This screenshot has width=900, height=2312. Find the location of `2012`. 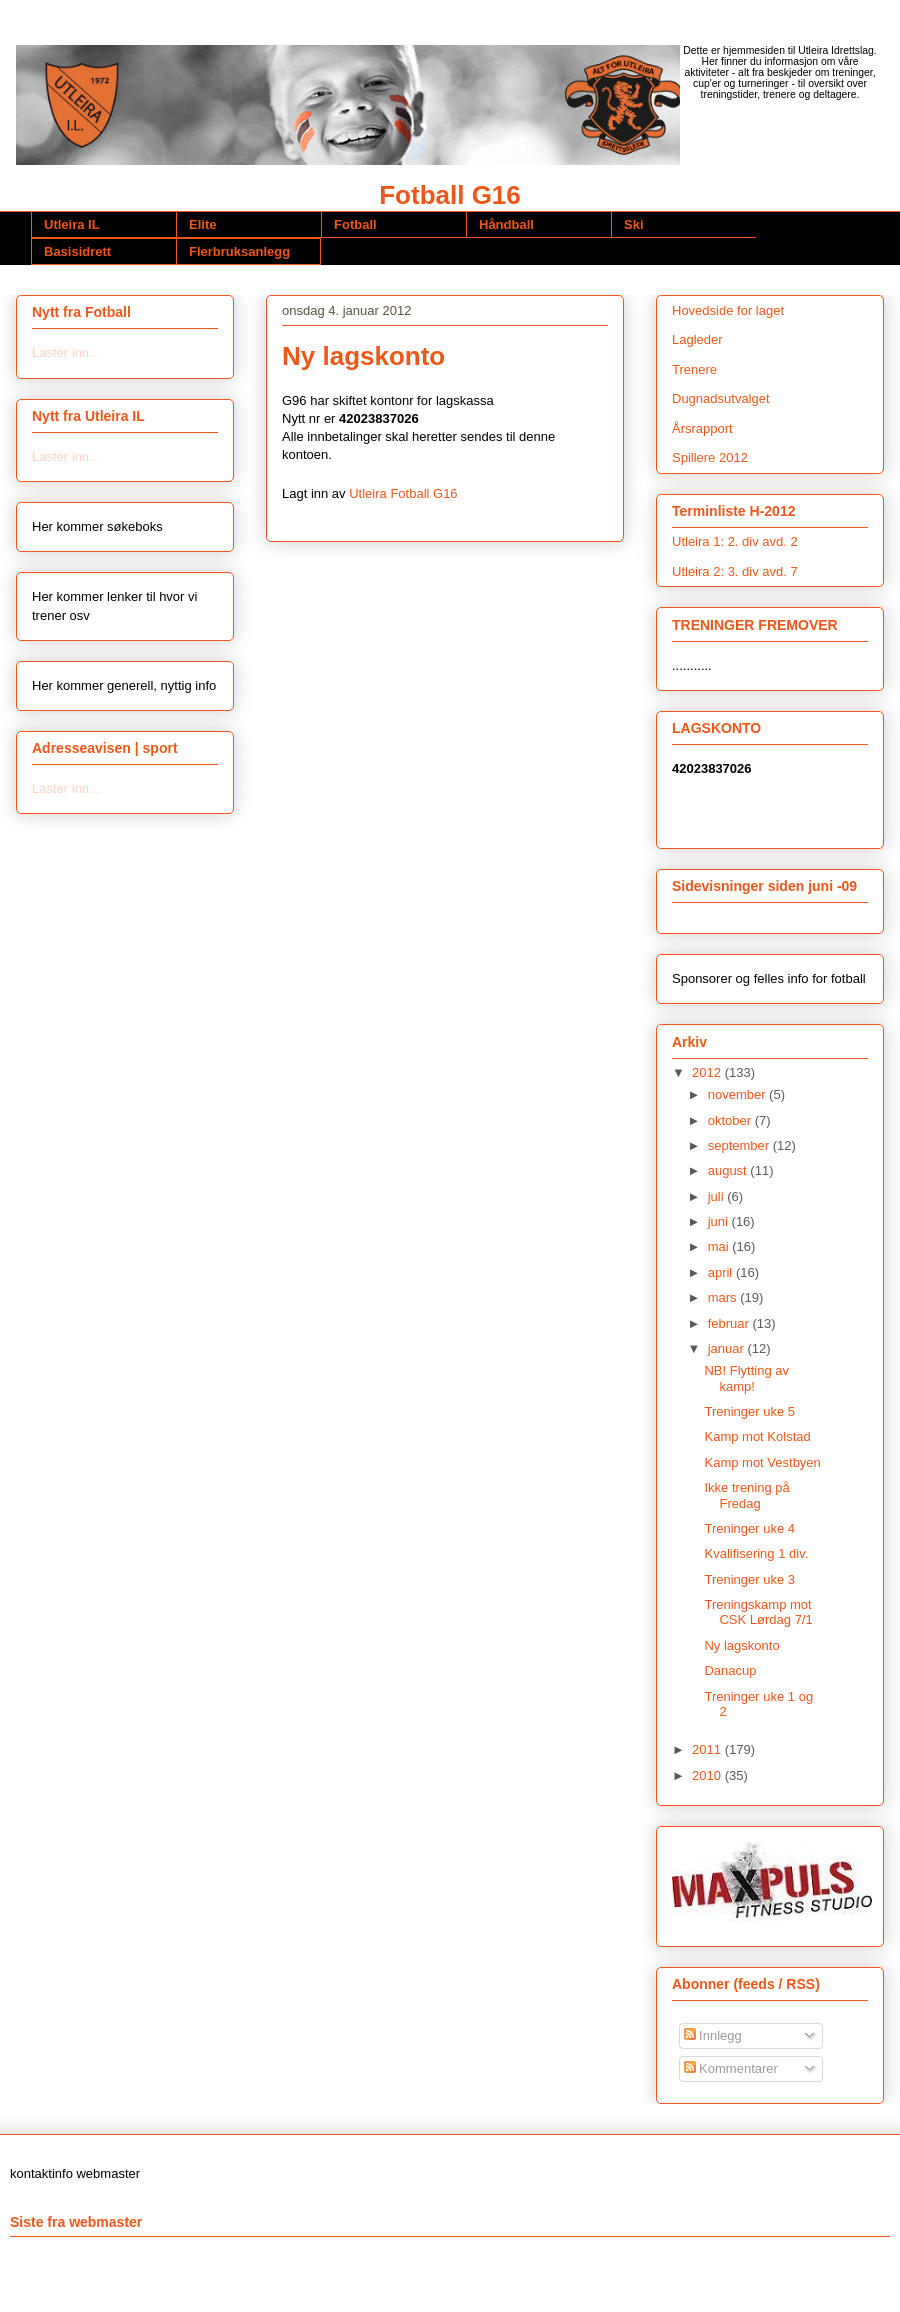

2012 is located at coordinates (708, 1072).